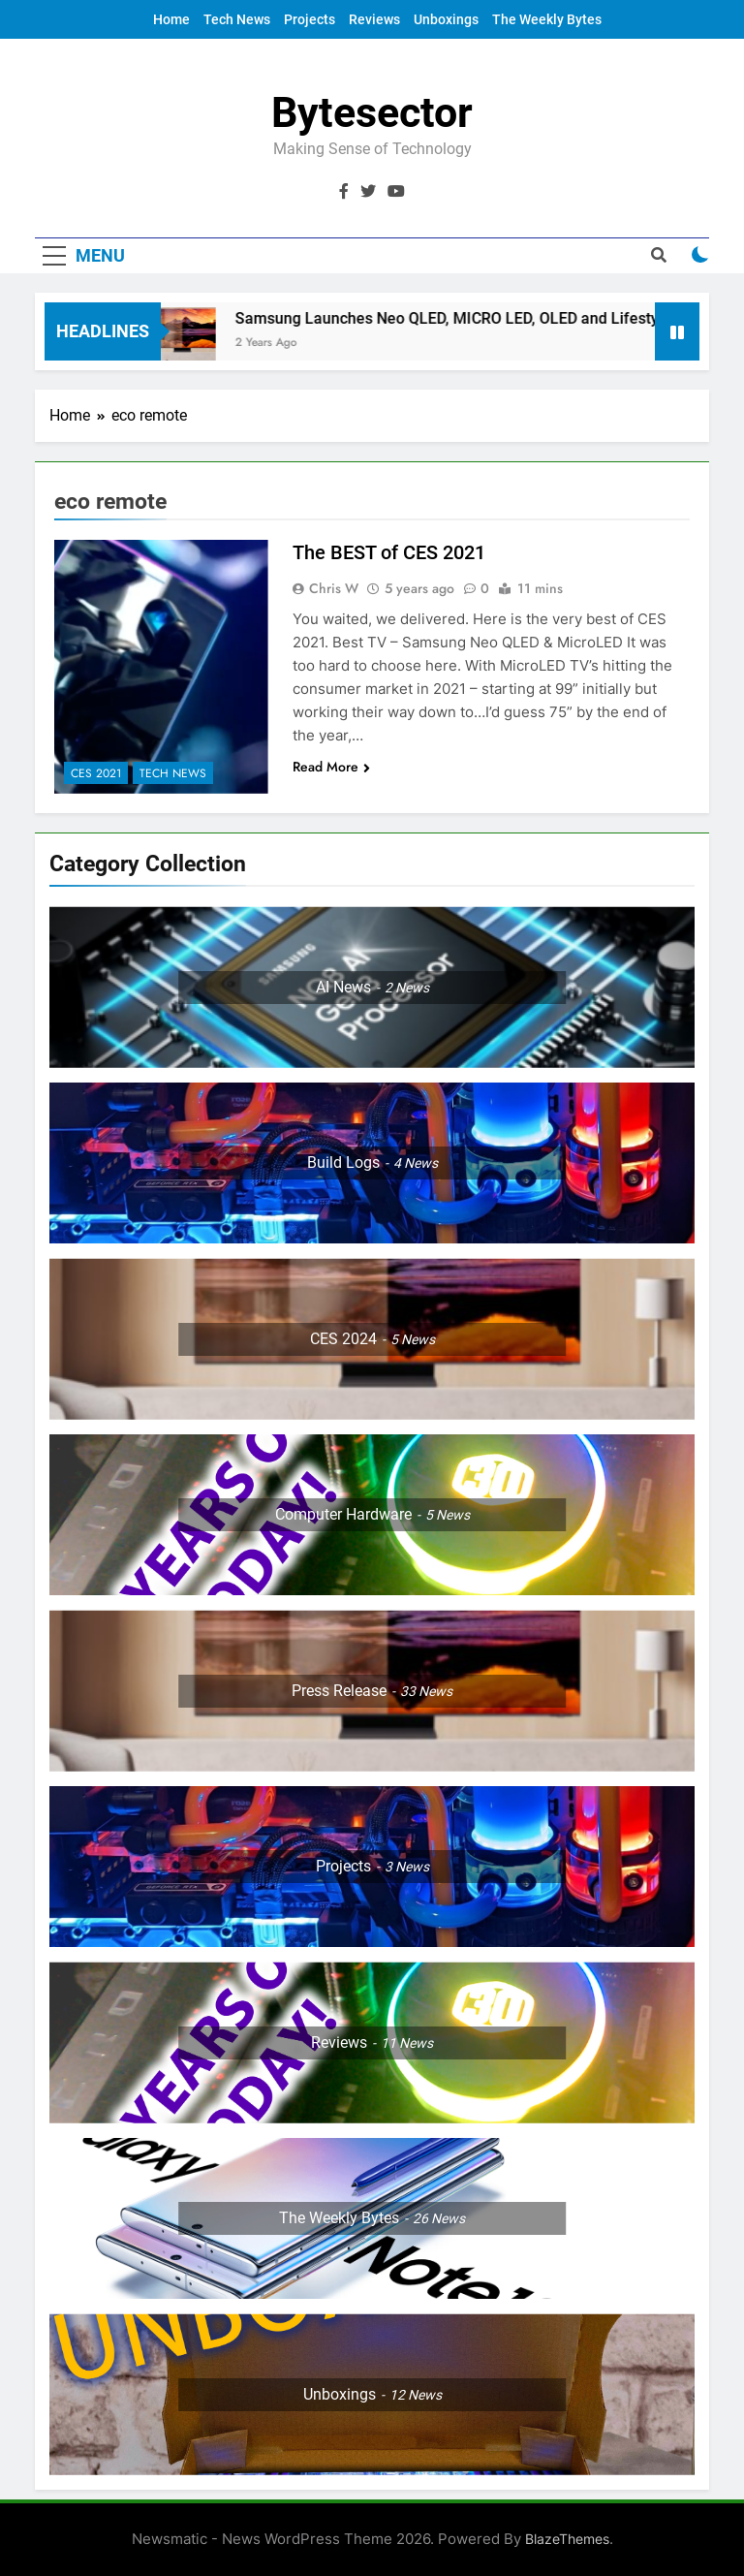 Image resolution: width=744 pixels, height=2576 pixels. Describe the element at coordinates (171, 19) in the screenshot. I see `Home` at that location.